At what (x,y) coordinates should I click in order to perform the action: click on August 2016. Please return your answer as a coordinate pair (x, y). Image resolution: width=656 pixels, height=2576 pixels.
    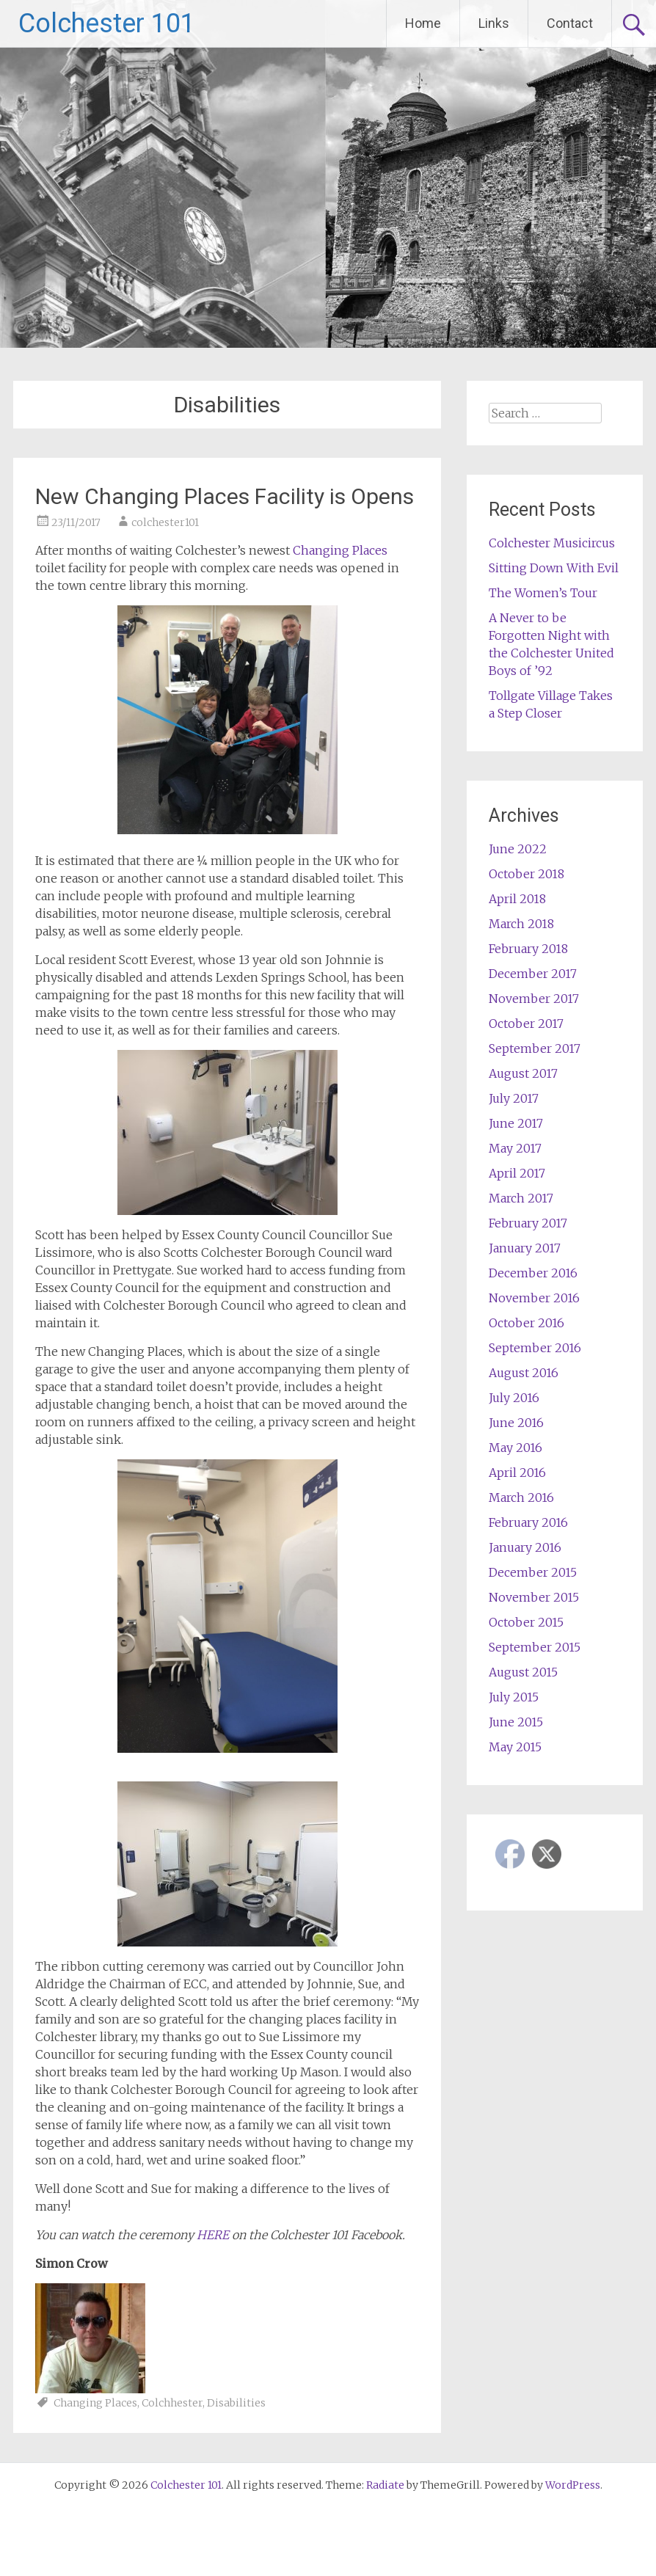
    Looking at the image, I should click on (523, 1372).